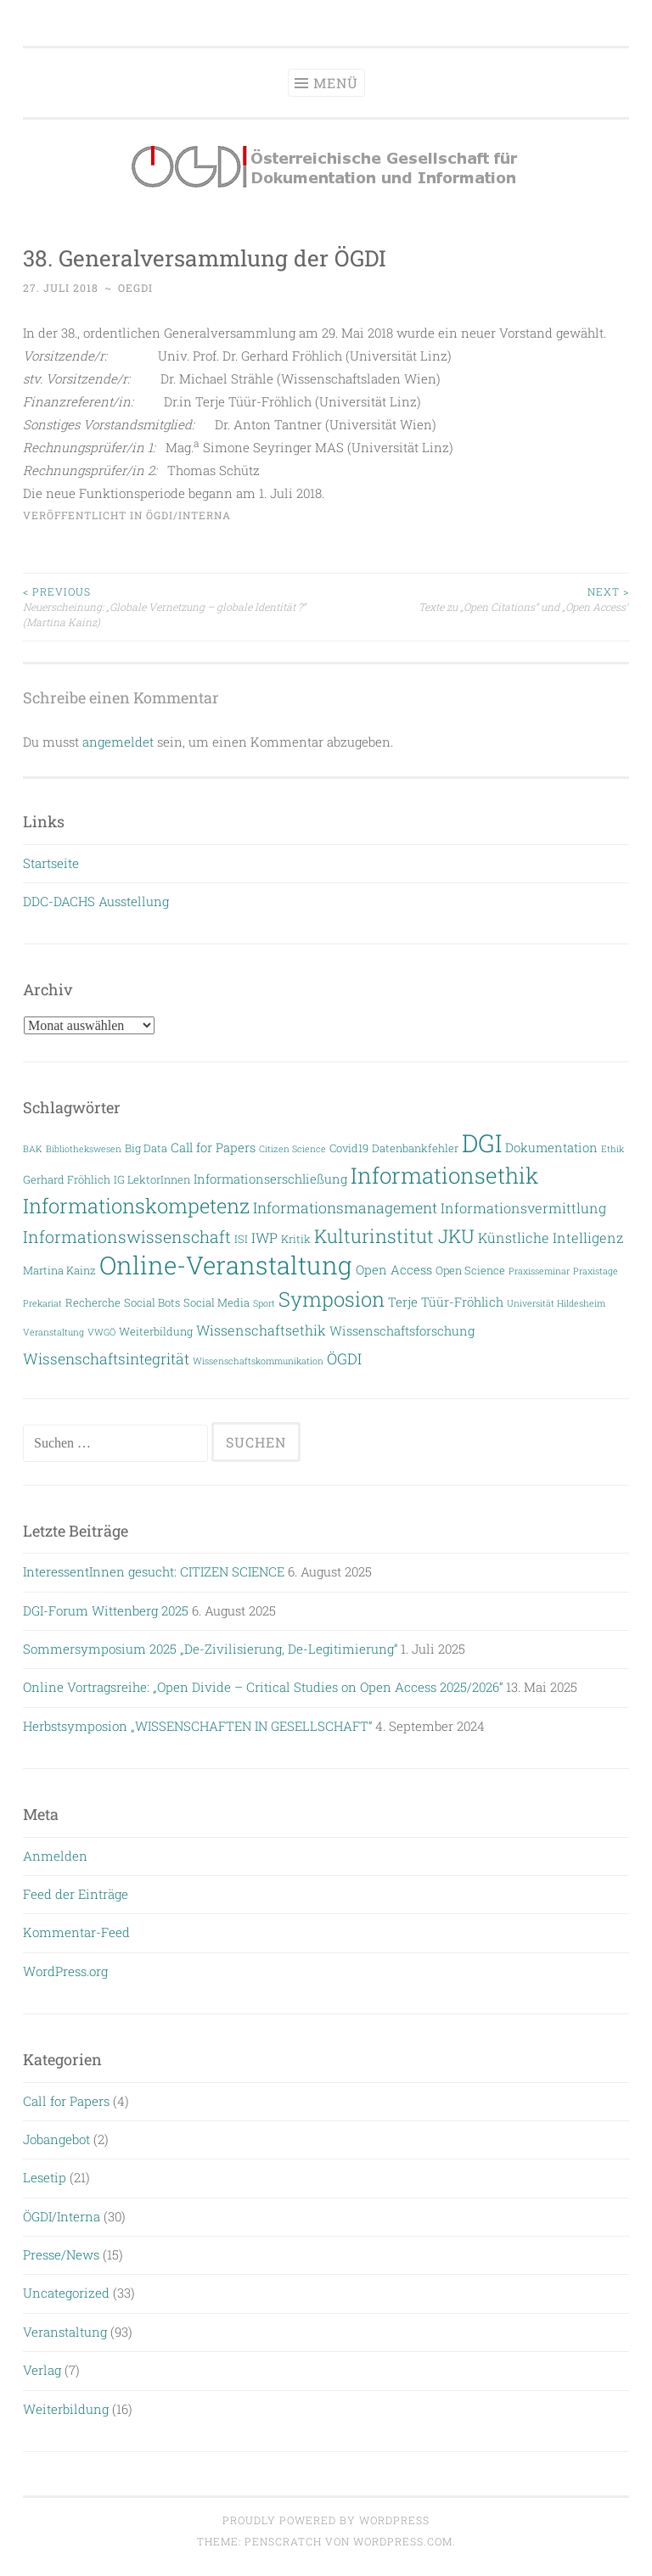 This screenshot has width=652, height=2576. Describe the element at coordinates (612, 1149) in the screenshot. I see `Ethik [Ethik (2 Einträge)]` at that location.